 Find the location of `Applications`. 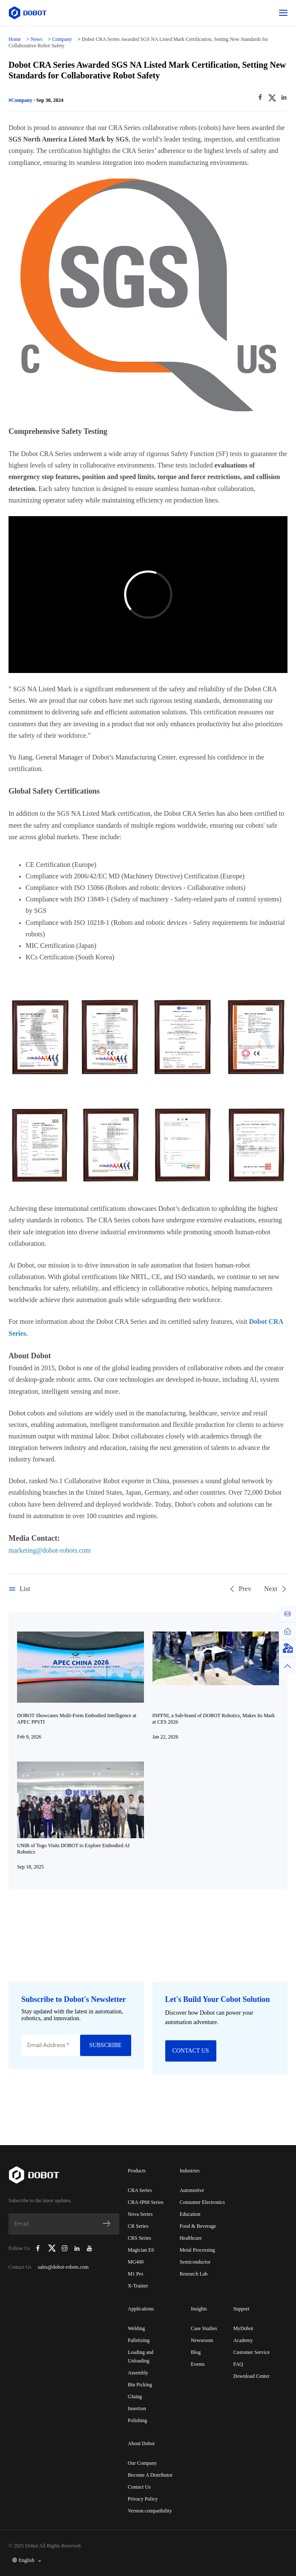

Applications is located at coordinates (141, 2309).